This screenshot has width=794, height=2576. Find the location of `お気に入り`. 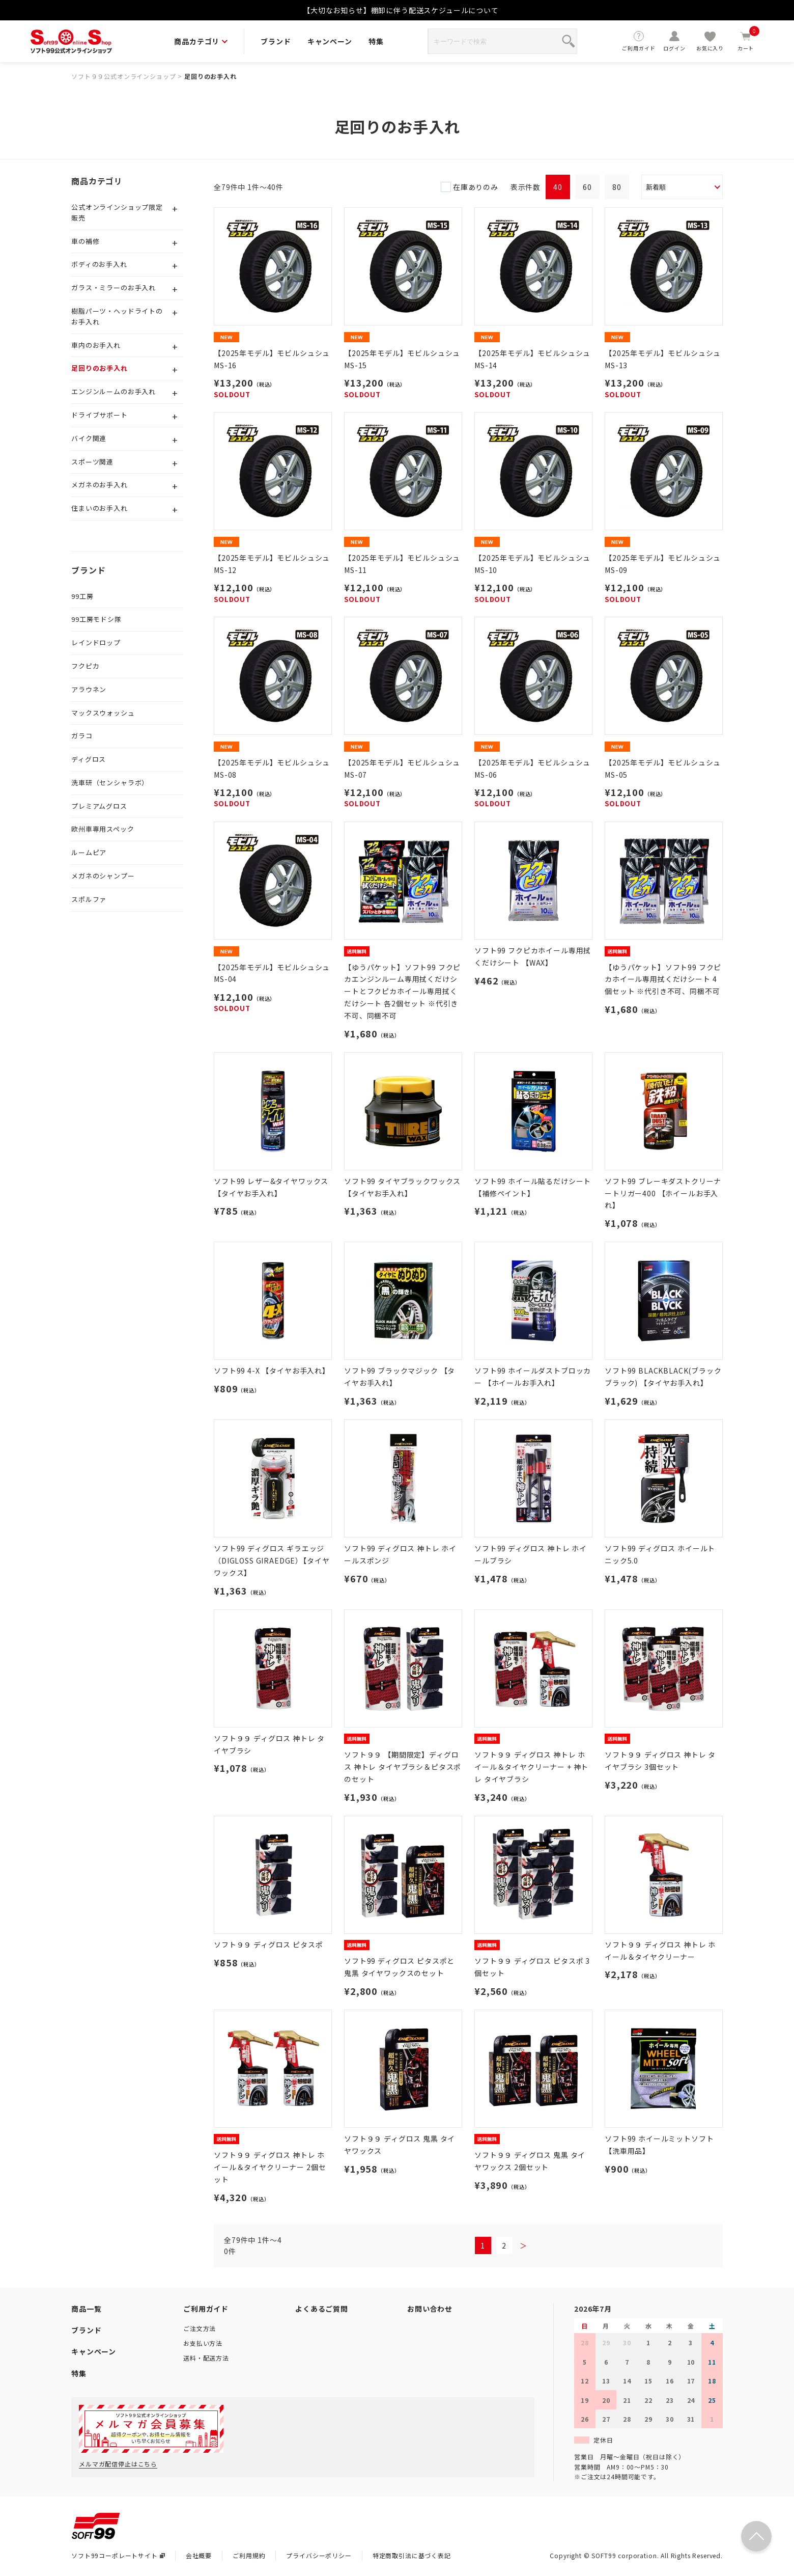

お気に入り is located at coordinates (710, 41).